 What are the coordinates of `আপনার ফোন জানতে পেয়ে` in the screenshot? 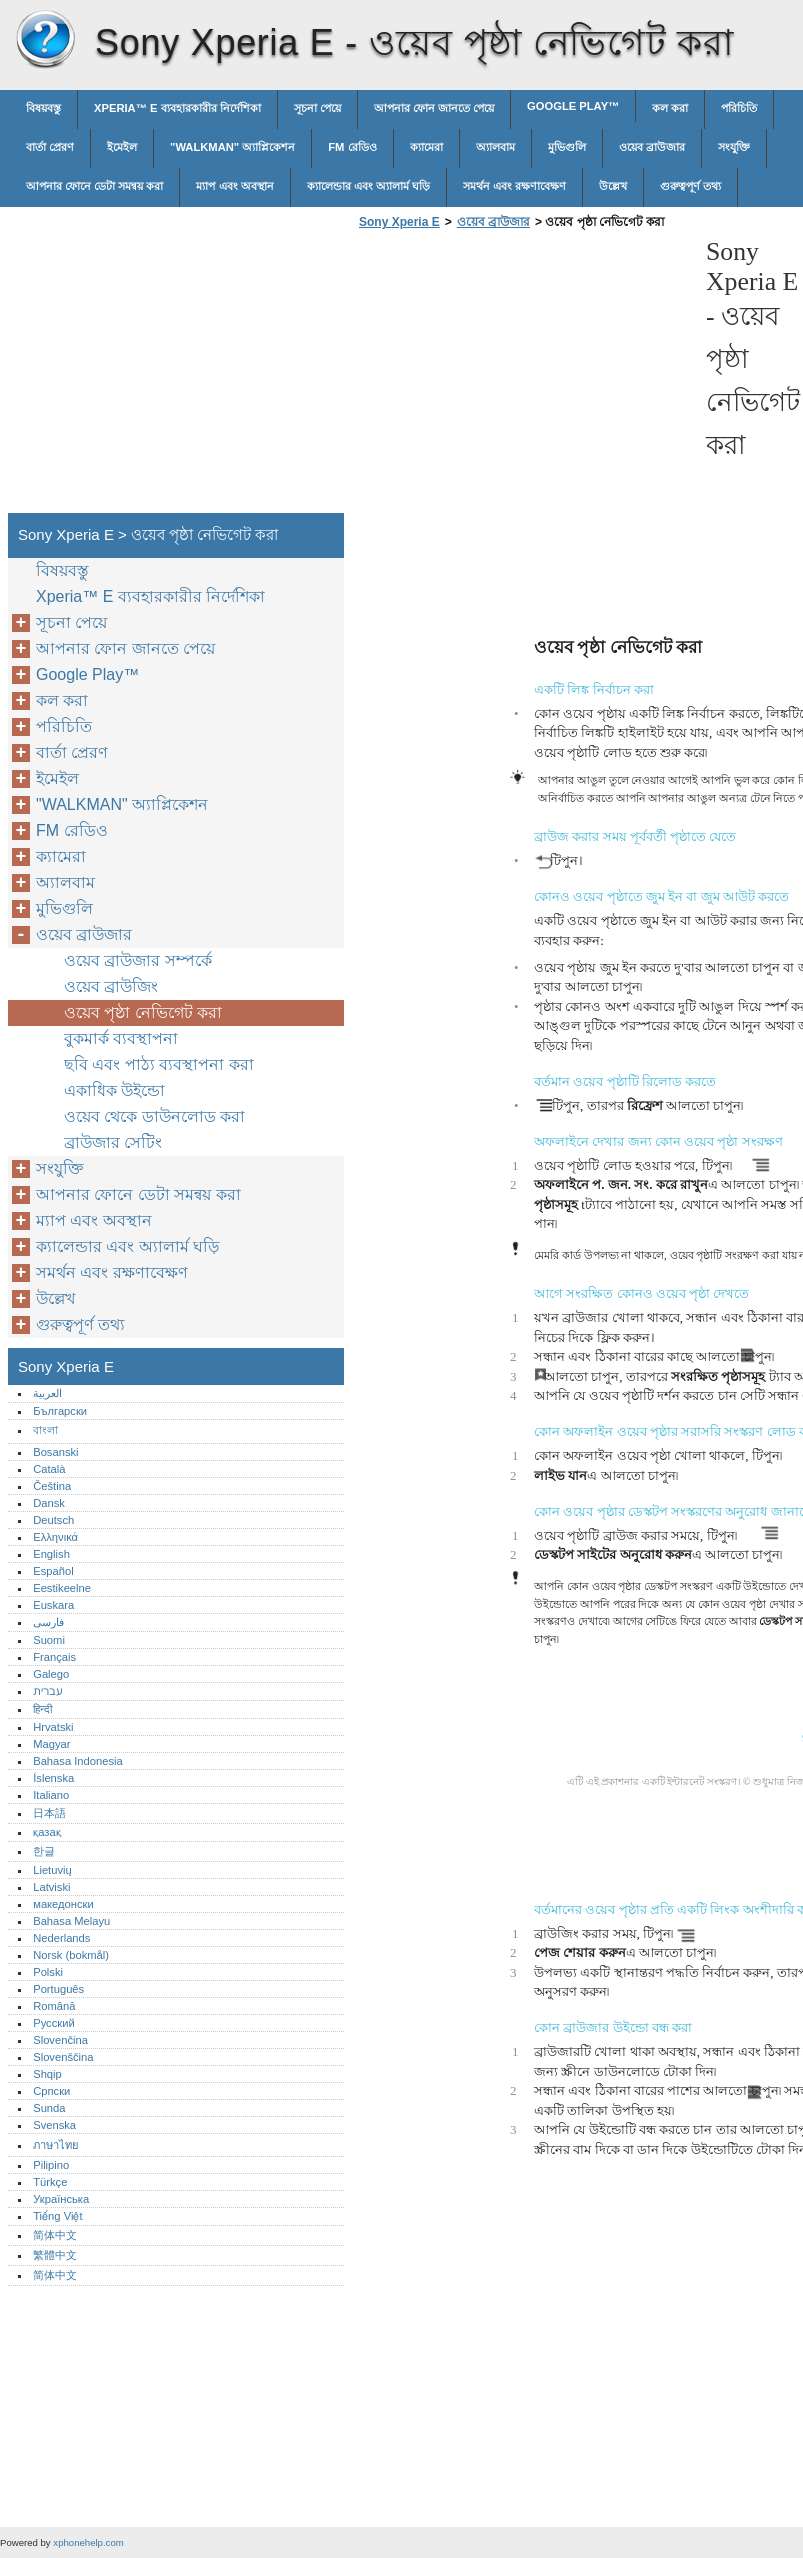 It's located at (434, 108).